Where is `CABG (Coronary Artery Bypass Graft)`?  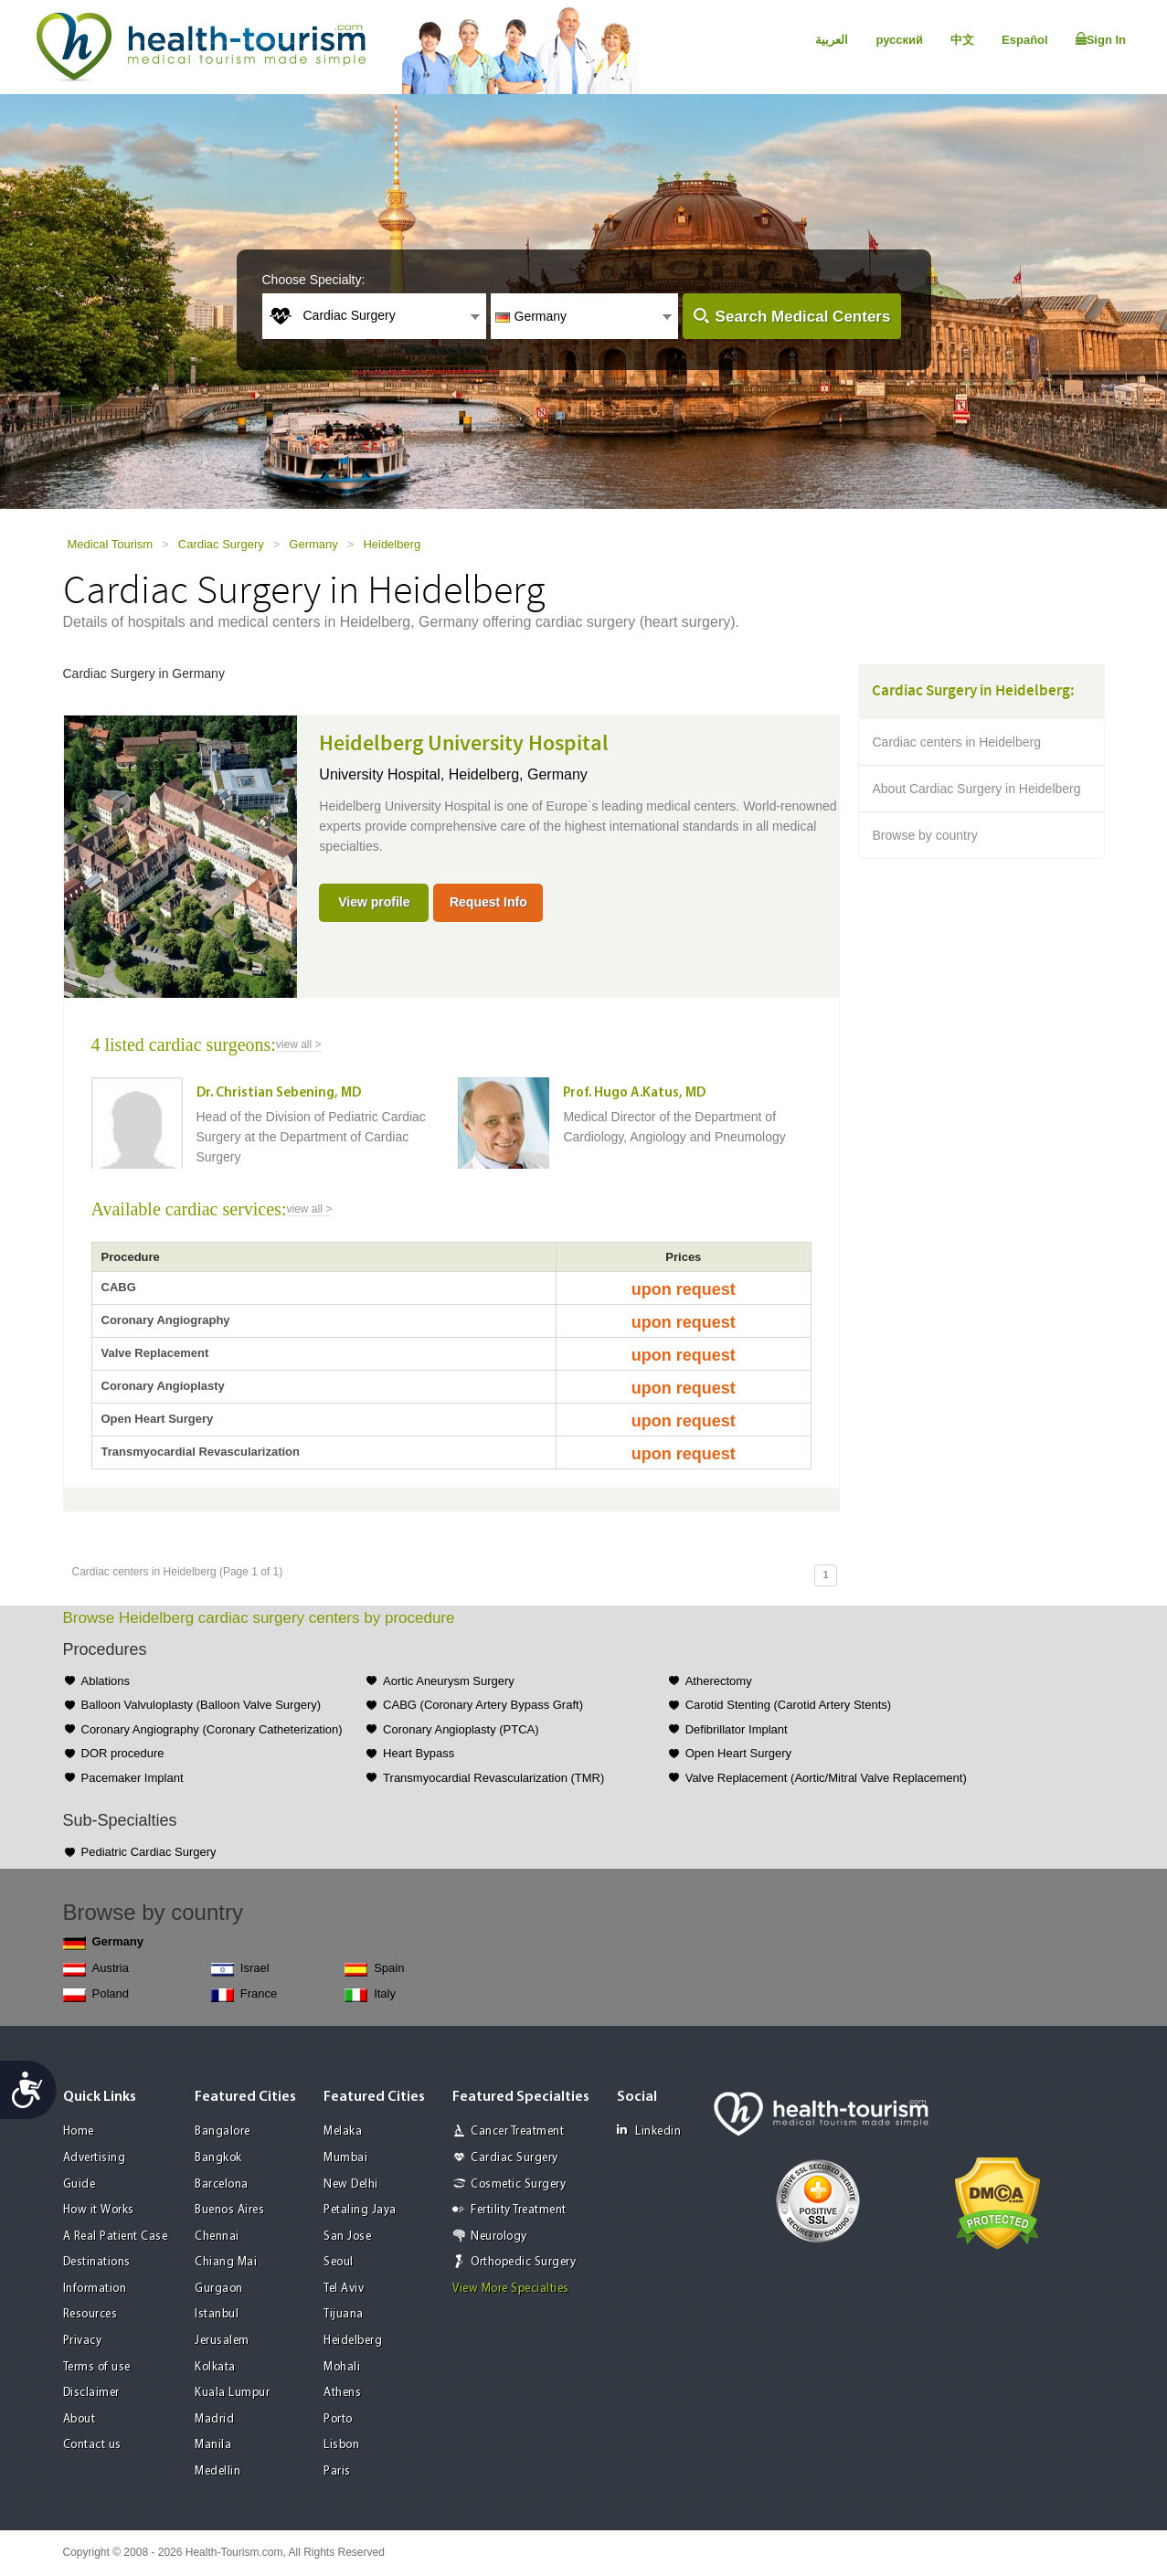
CABG (Coronary Artery Bypass Graft) is located at coordinates (483, 1705).